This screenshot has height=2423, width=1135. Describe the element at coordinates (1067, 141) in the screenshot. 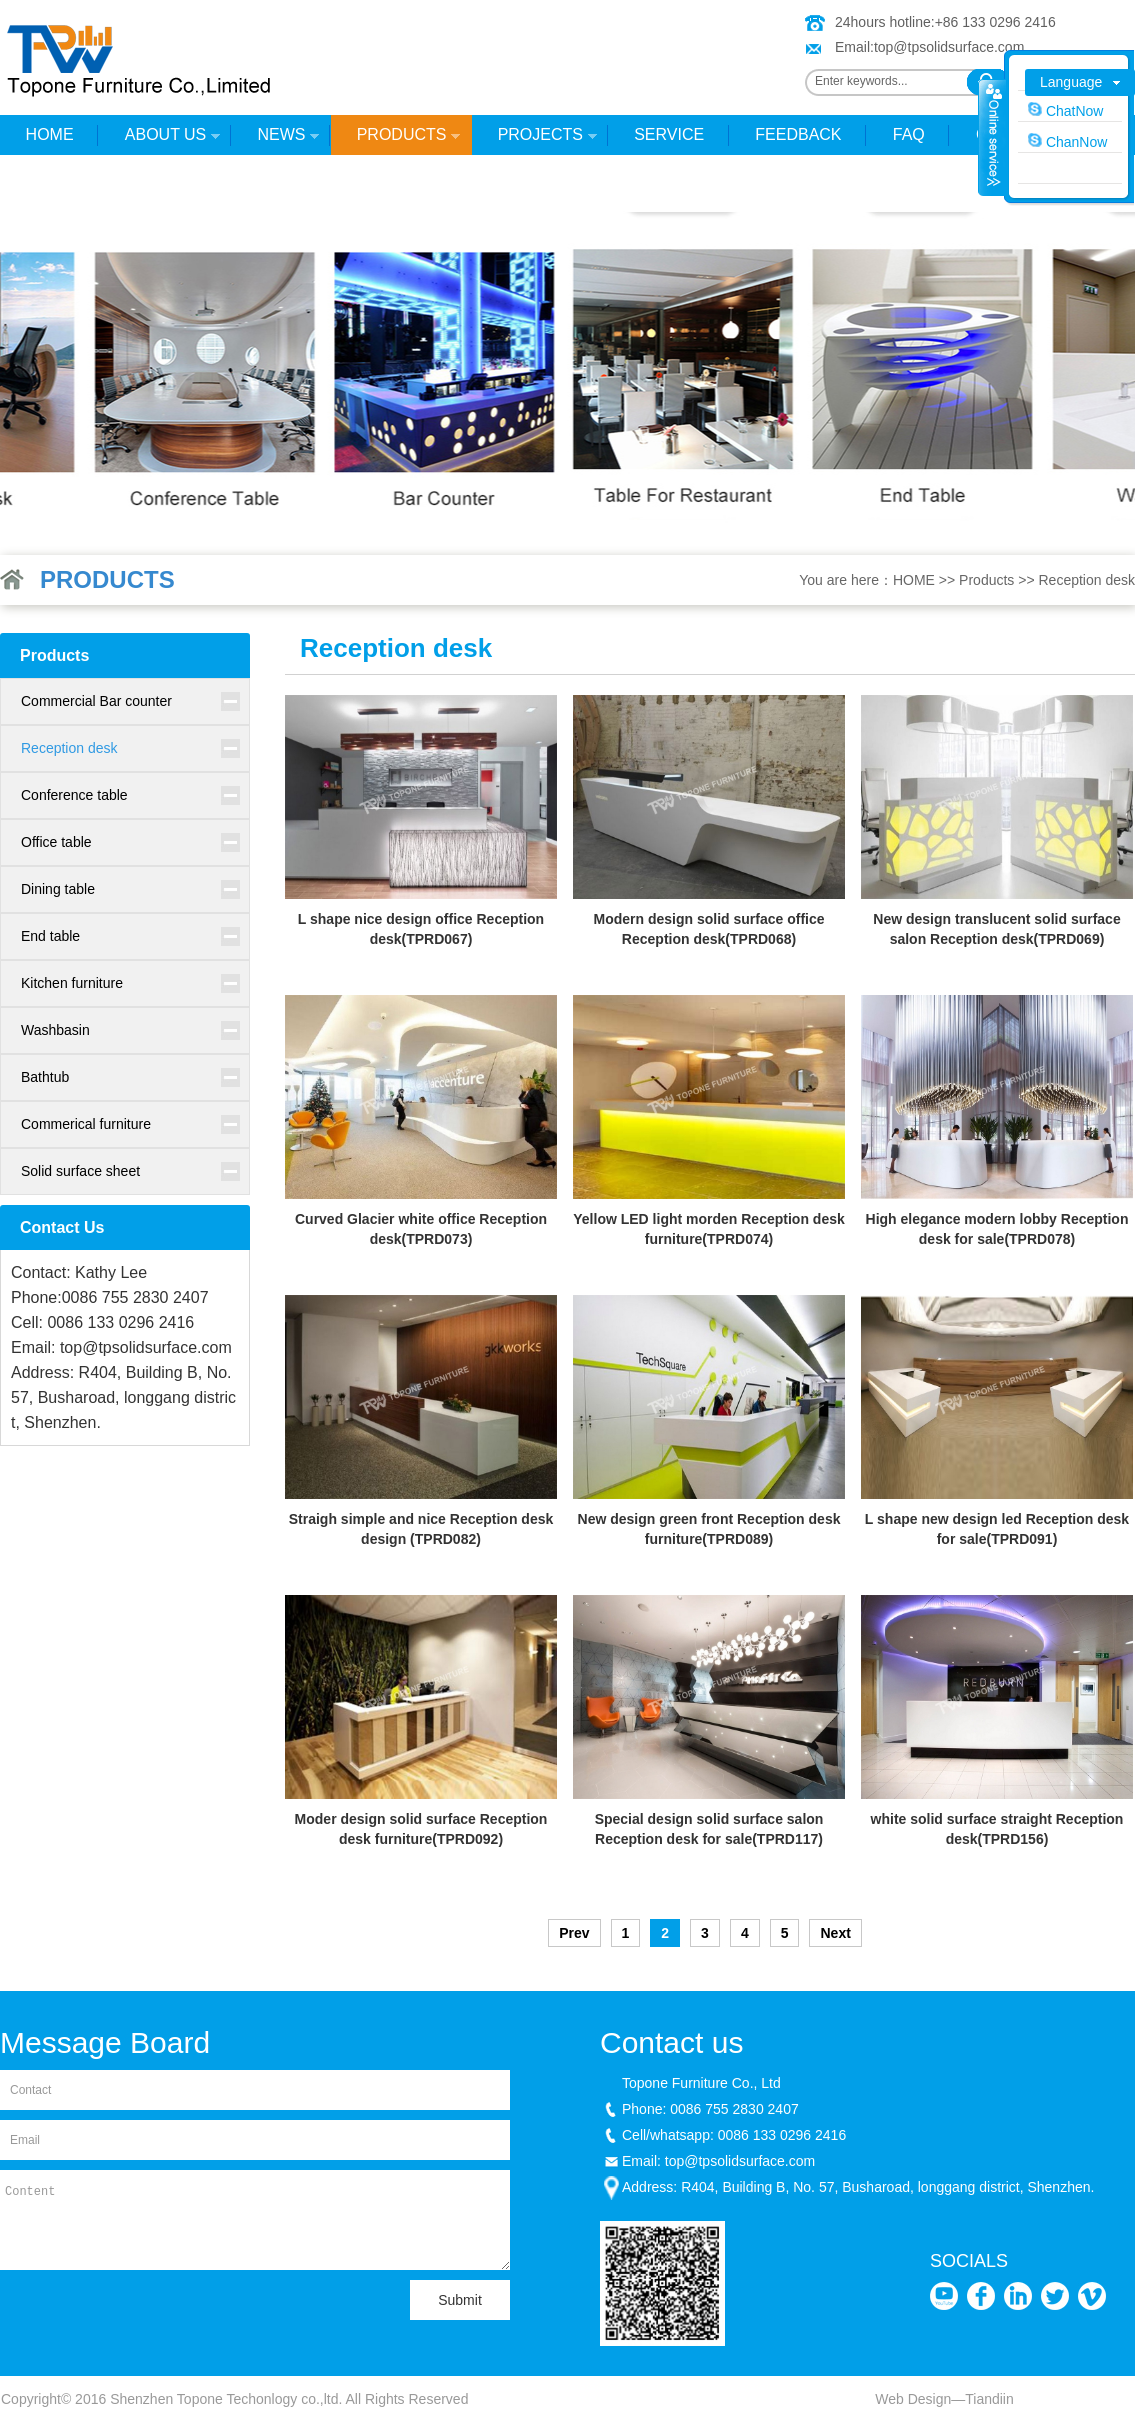

I see `ChanNow` at that location.